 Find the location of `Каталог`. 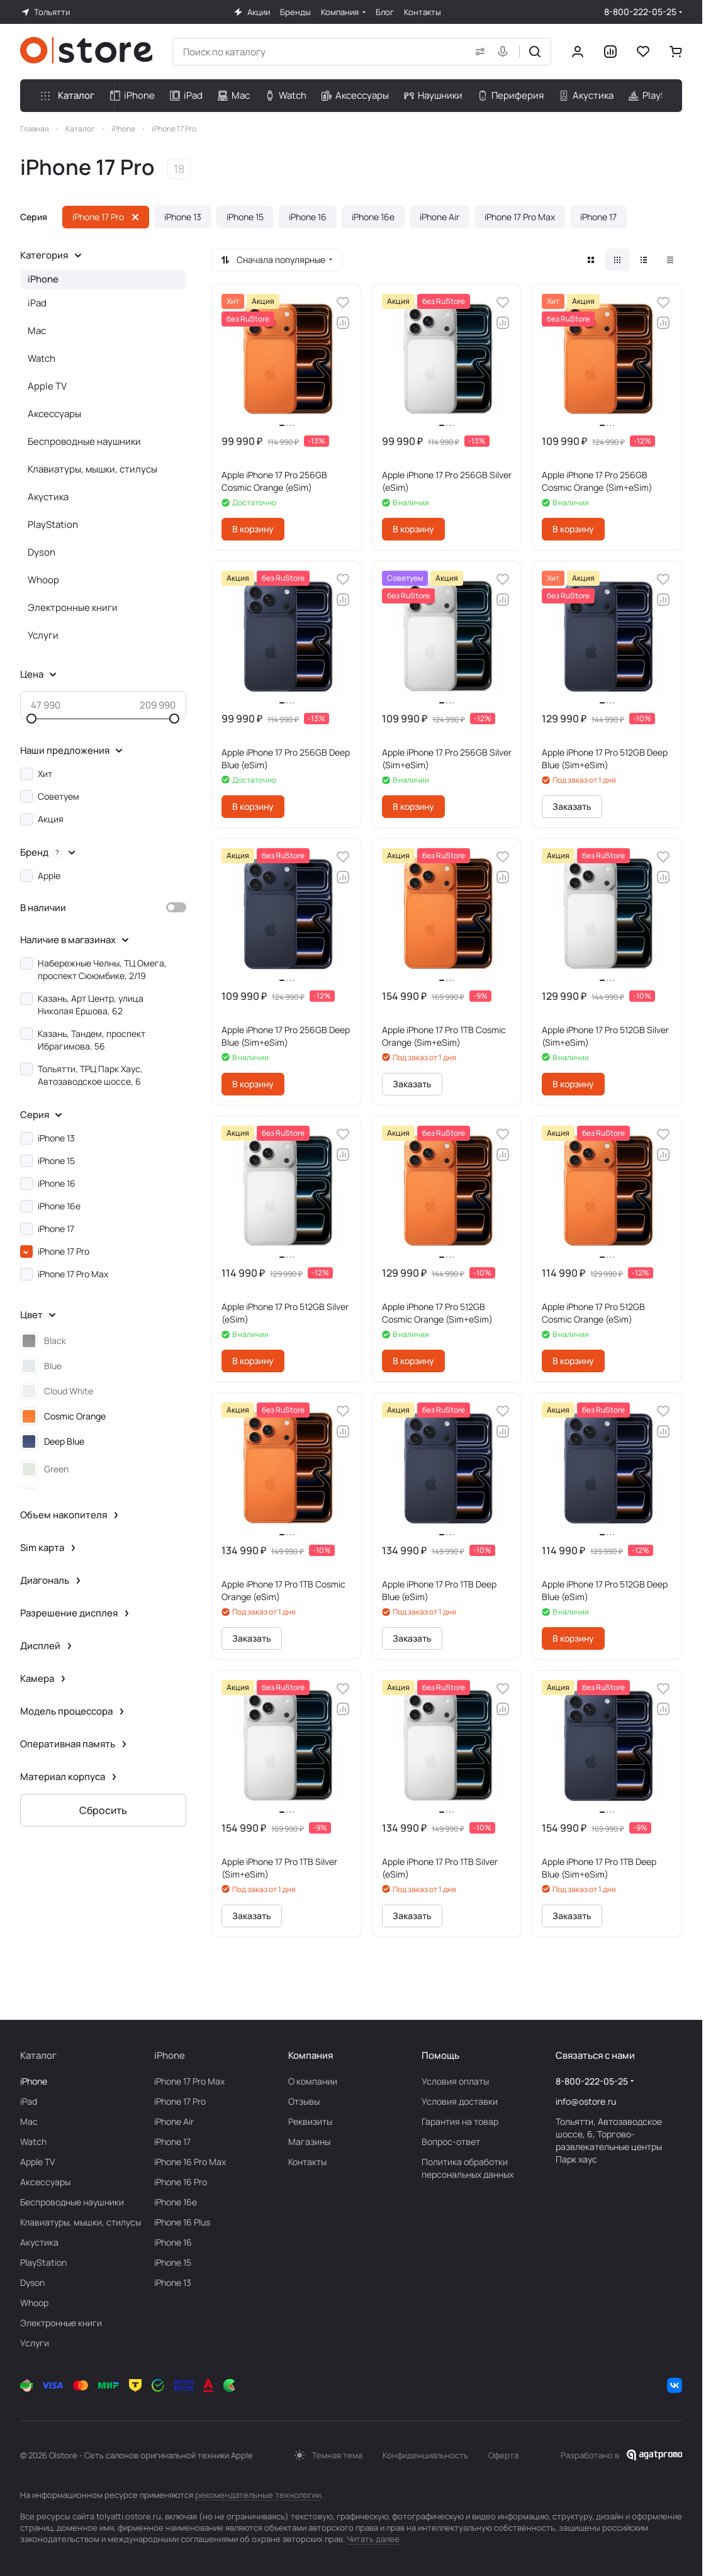

Каталог is located at coordinates (38, 2055).